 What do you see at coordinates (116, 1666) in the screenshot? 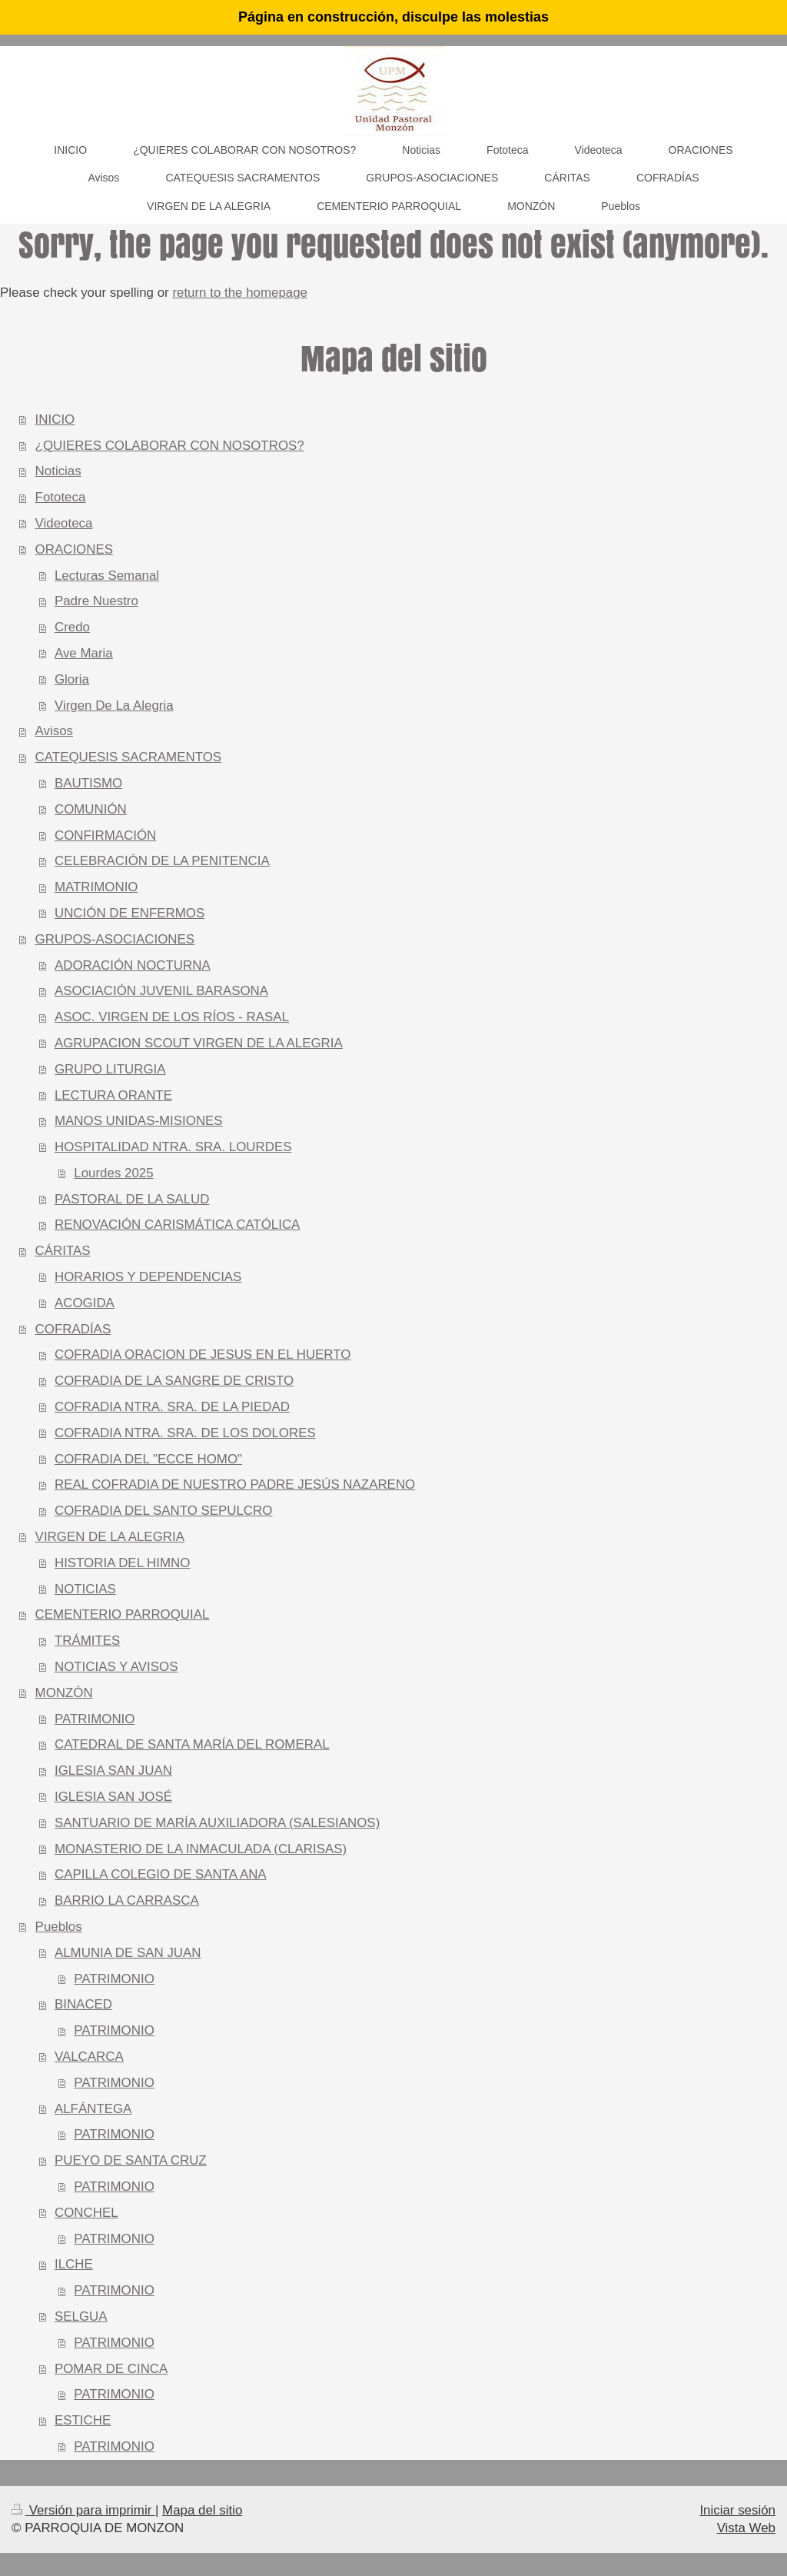
I see `NOTICIAS Y AVISOS` at bounding box center [116, 1666].